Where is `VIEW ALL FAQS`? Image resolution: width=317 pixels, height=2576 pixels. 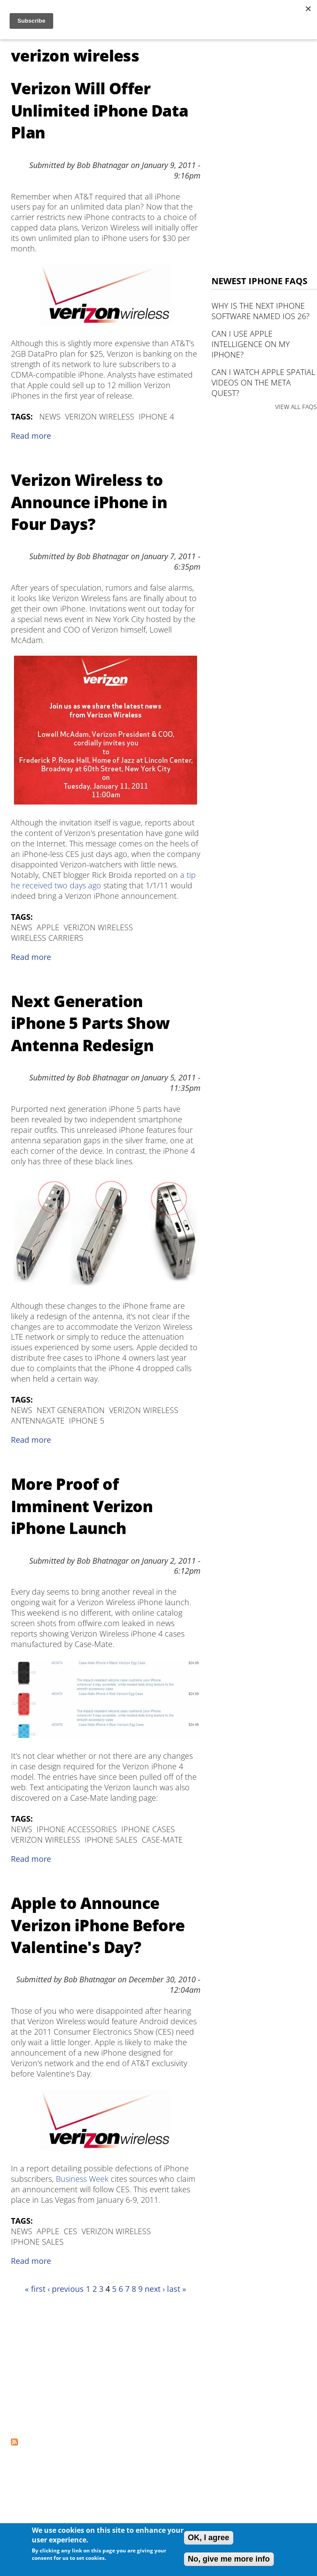 VIEW ALL FAQS is located at coordinates (296, 406).